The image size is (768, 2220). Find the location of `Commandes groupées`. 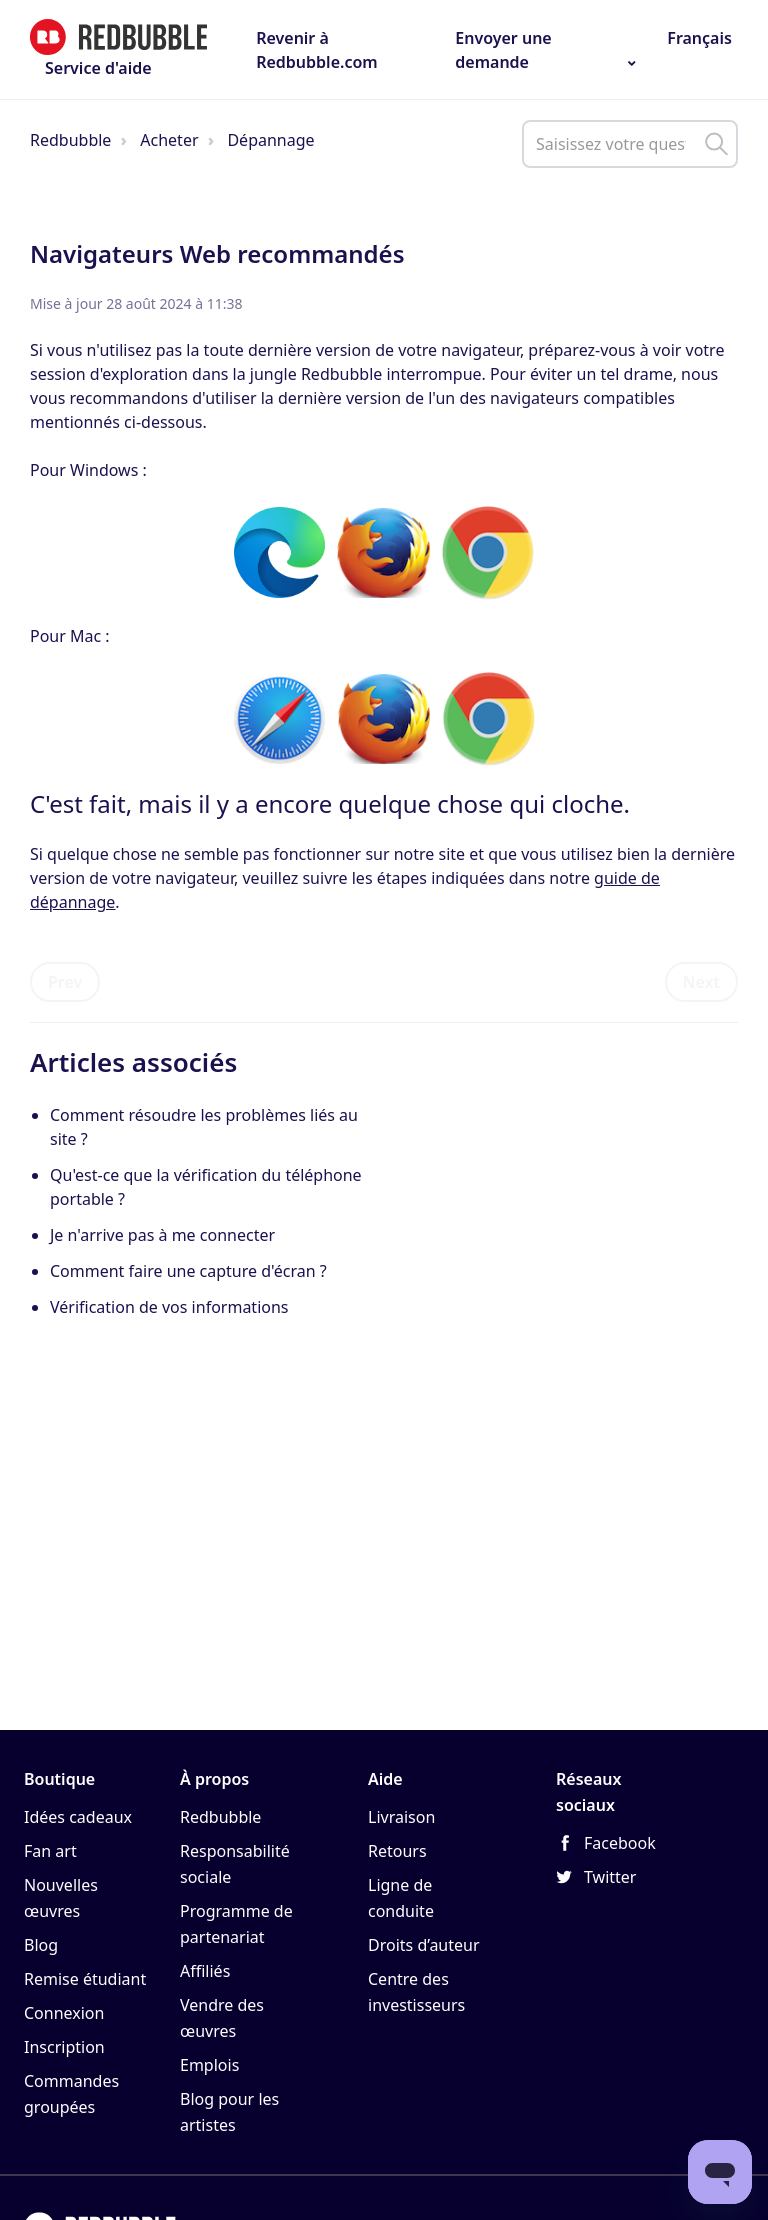

Commandes groupées is located at coordinates (71, 2094).